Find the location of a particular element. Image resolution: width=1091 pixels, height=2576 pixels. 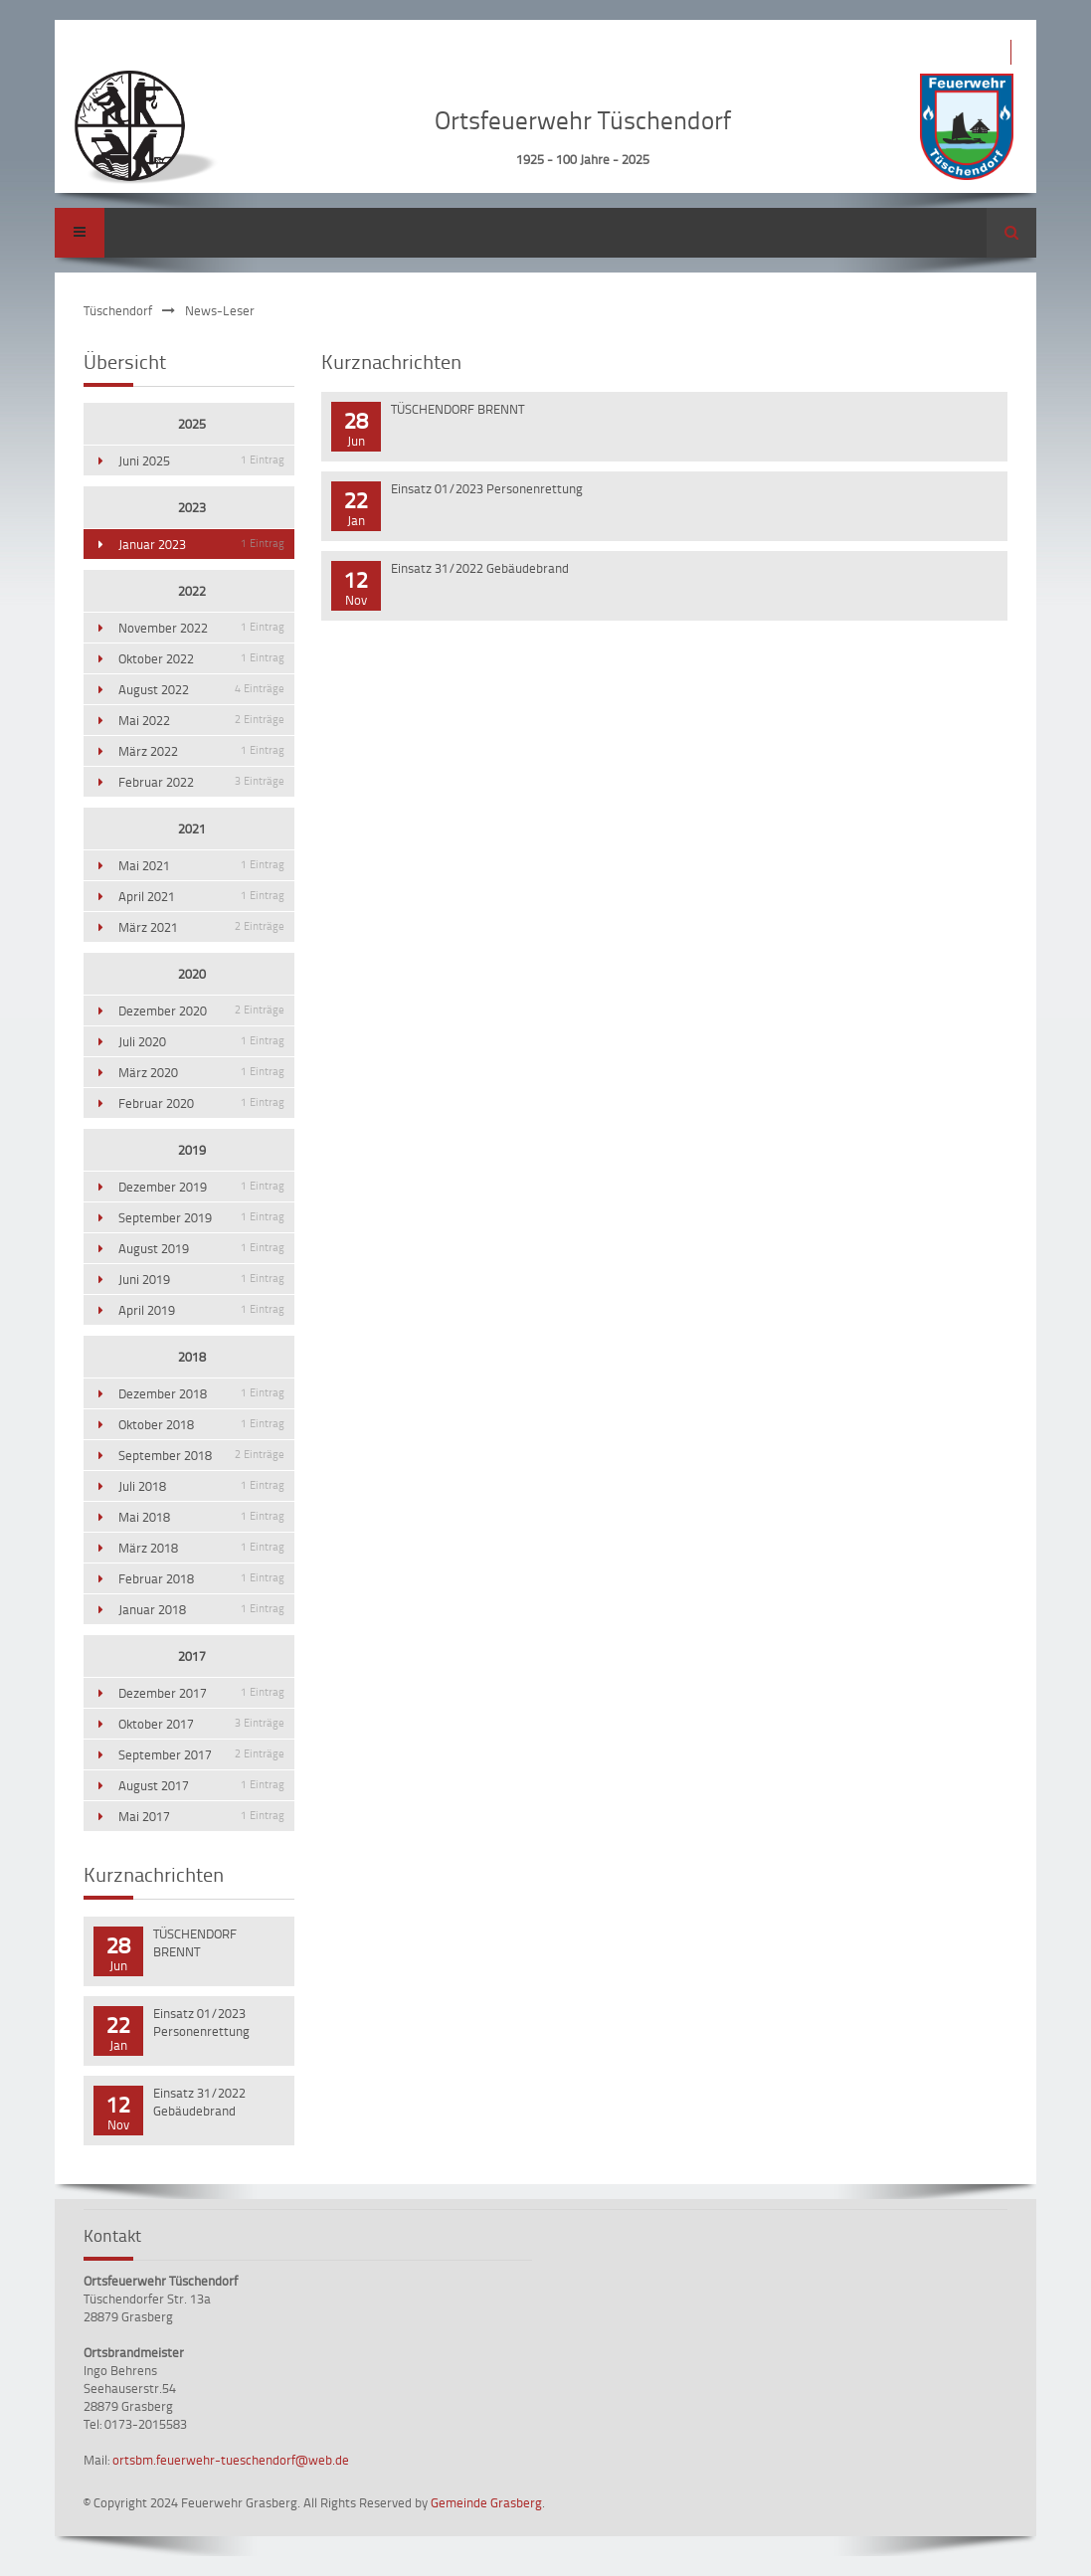

Februar 2018 is located at coordinates (200, 1578).